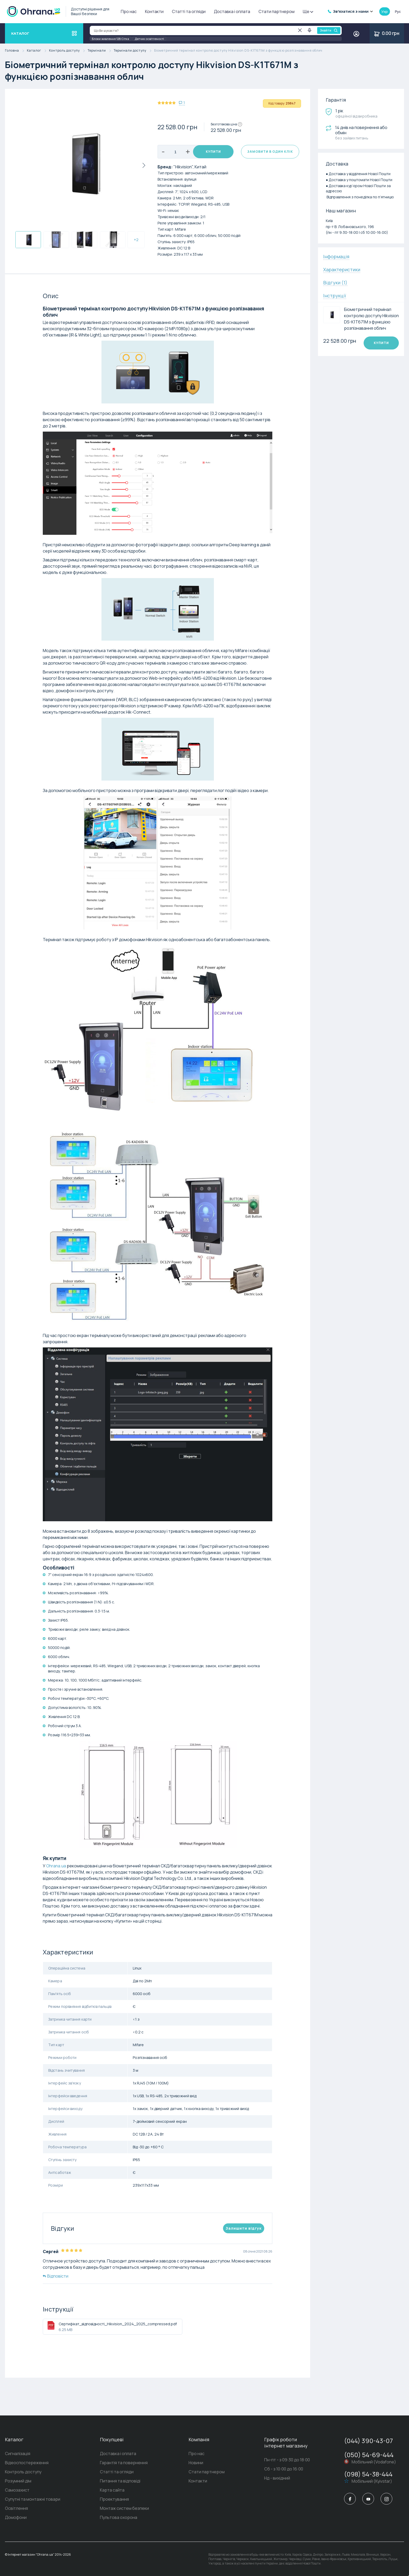  Describe the element at coordinates (196, 2462) in the screenshot. I see `Новини` at that location.